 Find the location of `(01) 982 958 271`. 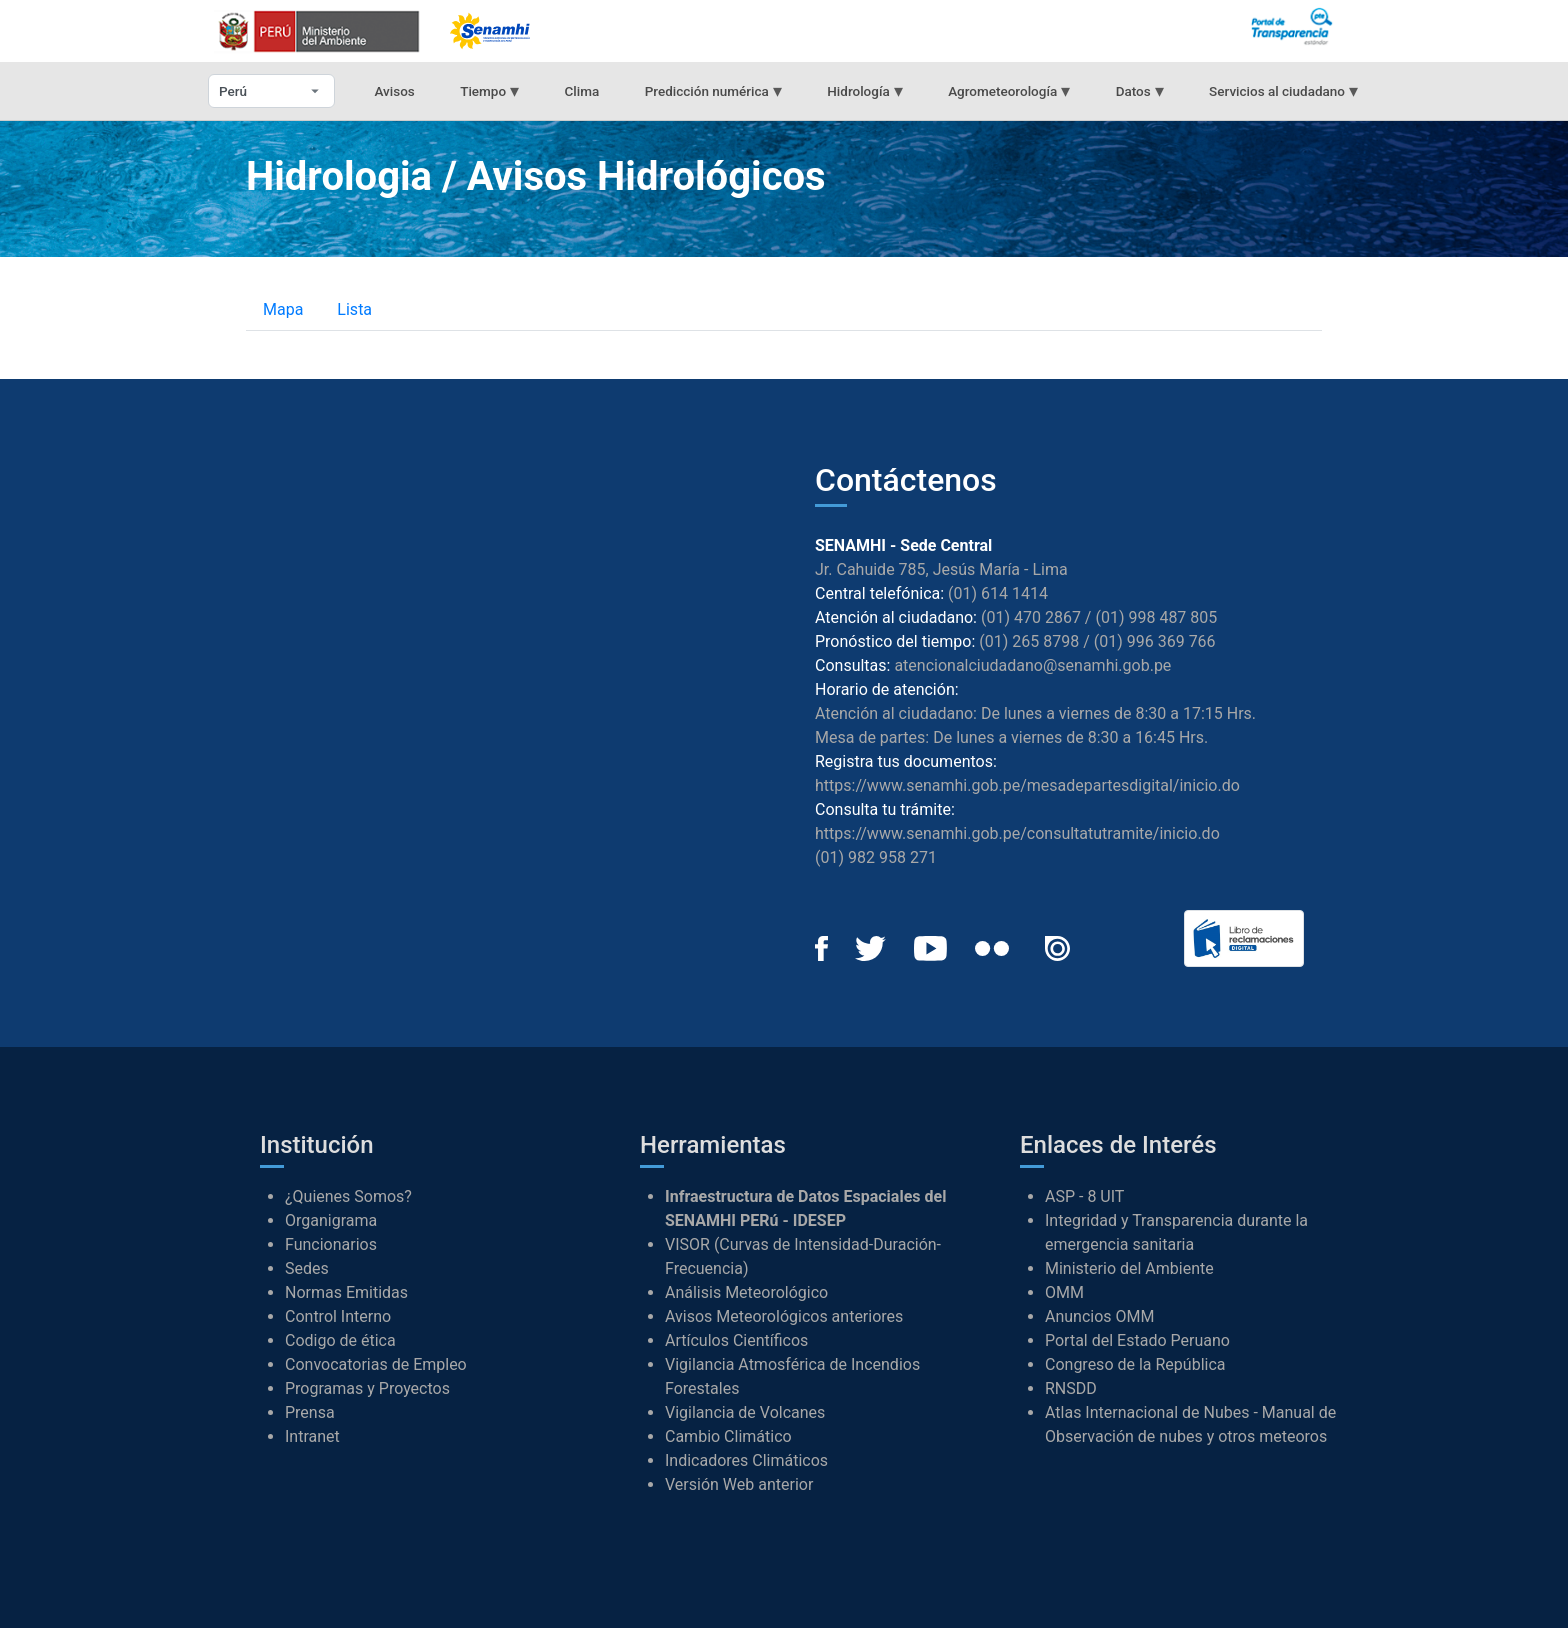

(01) 982 958 271 is located at coordinates (876, 857).